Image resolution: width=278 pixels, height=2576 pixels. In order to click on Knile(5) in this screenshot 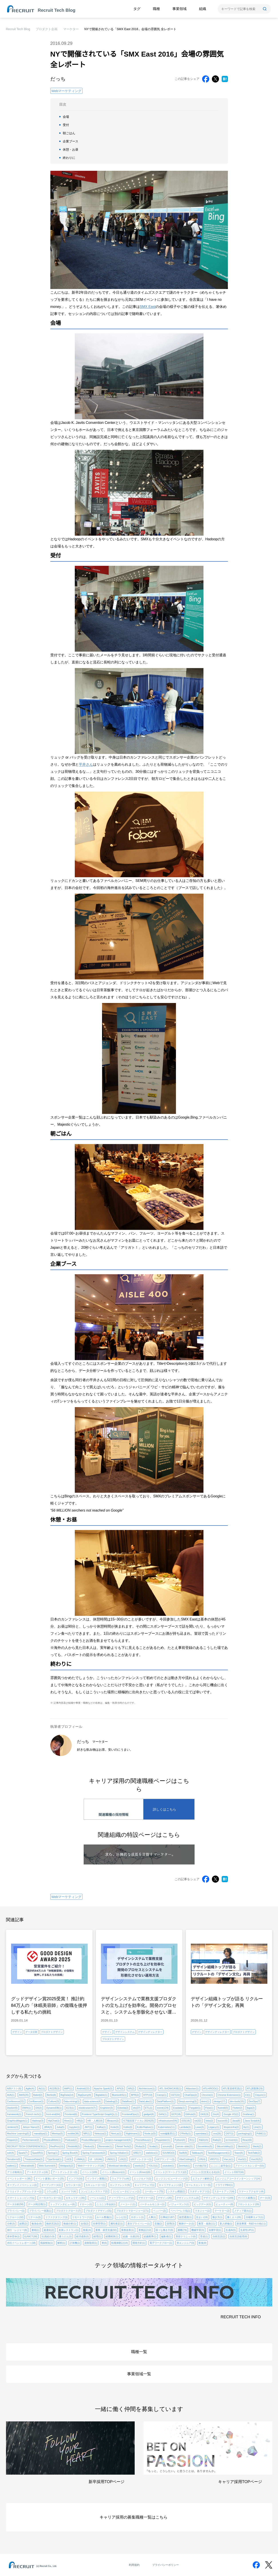, I will do `click(114, 2127)`.